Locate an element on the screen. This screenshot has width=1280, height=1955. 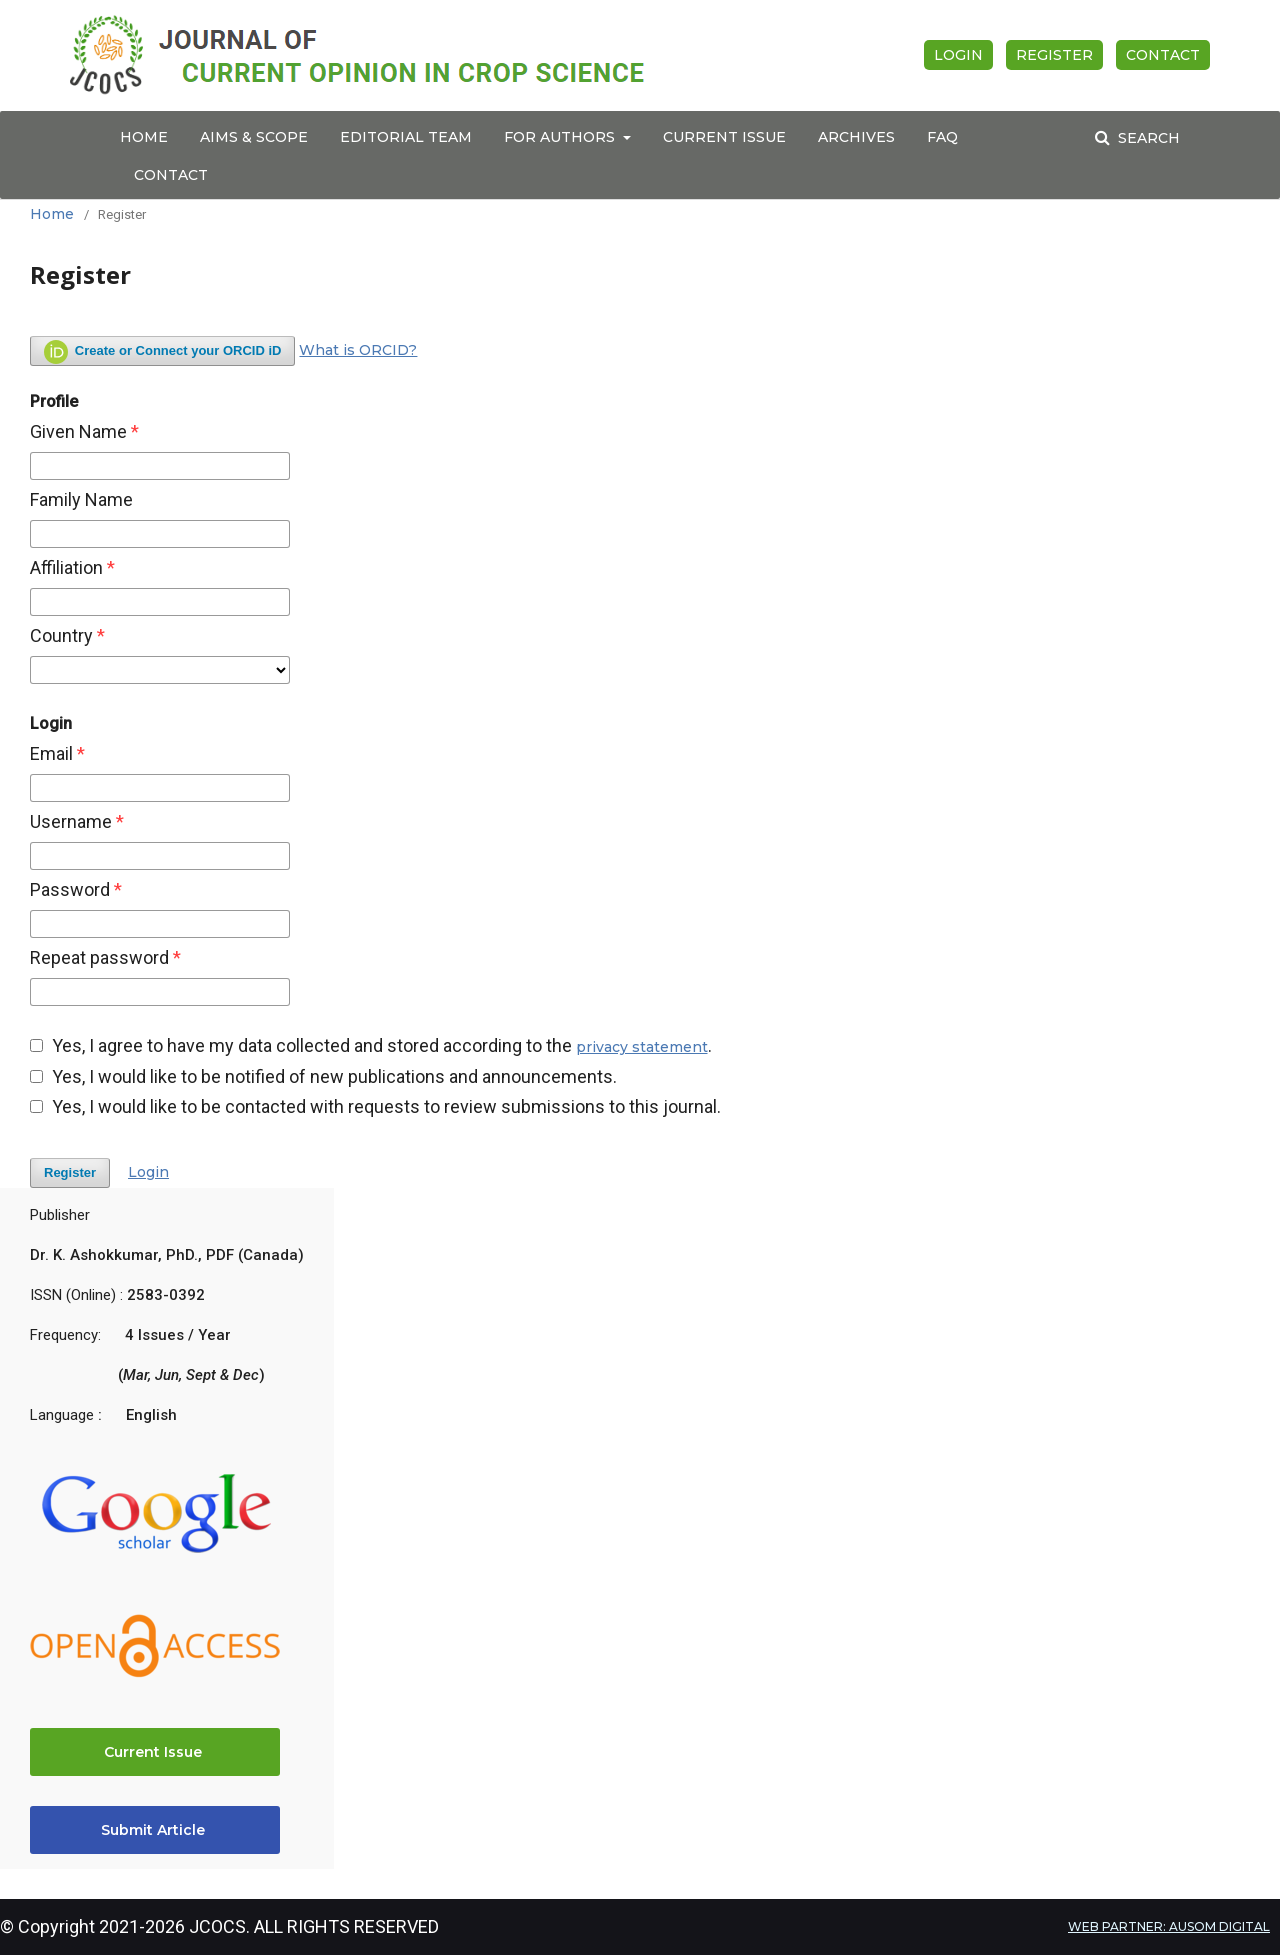
Yes, I would like to be notified of new publications and announcements. is located at coordinates (323, 1077).